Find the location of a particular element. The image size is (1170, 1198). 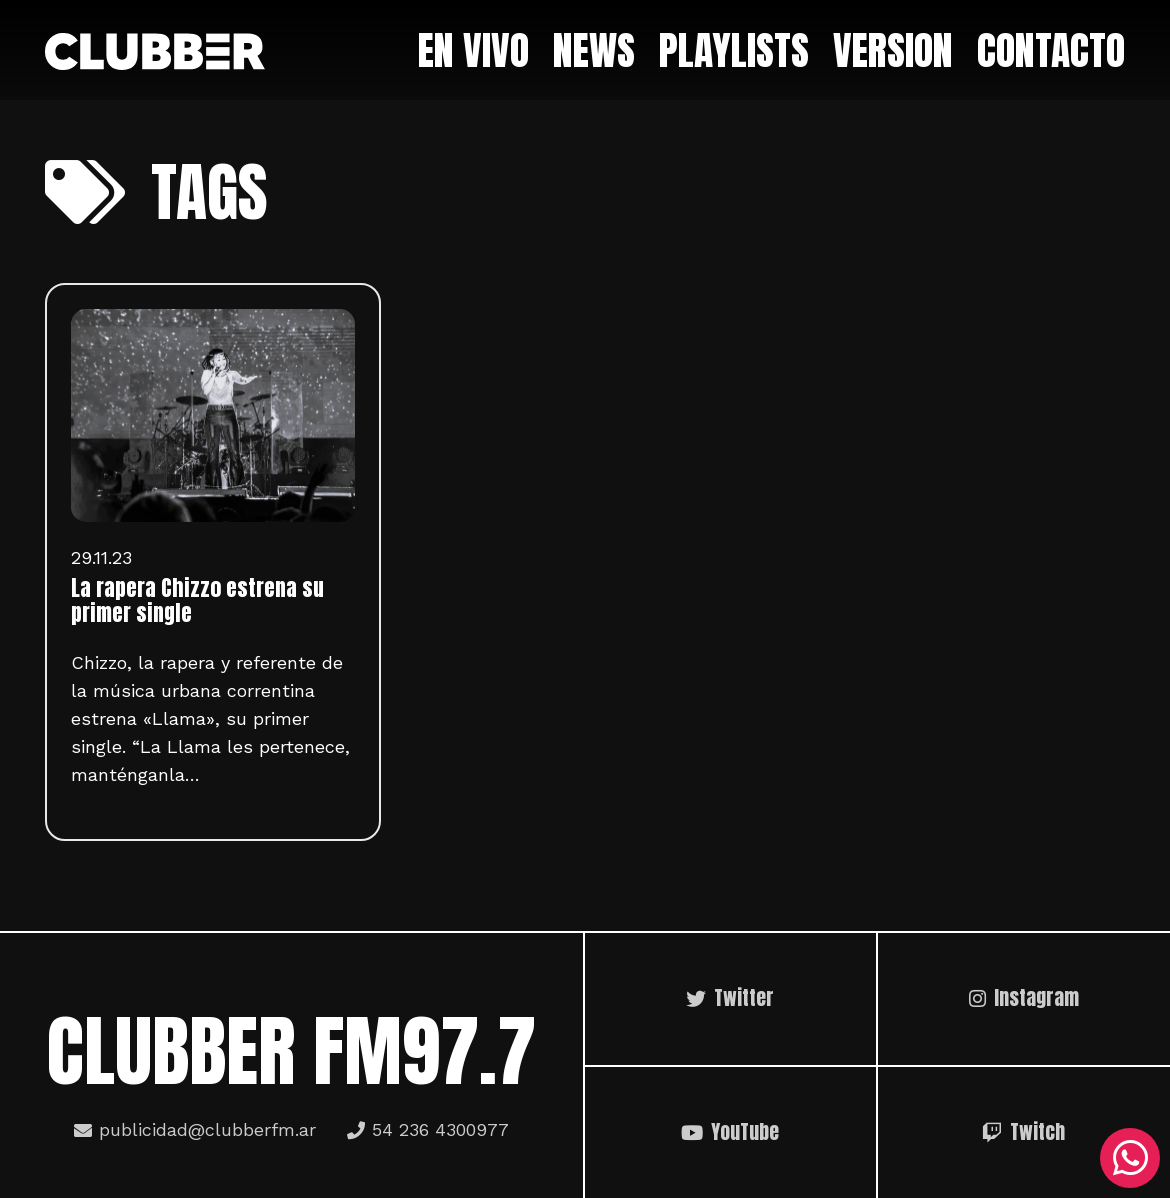

[WhatsApp] is located at coordinates (1130, 1158).